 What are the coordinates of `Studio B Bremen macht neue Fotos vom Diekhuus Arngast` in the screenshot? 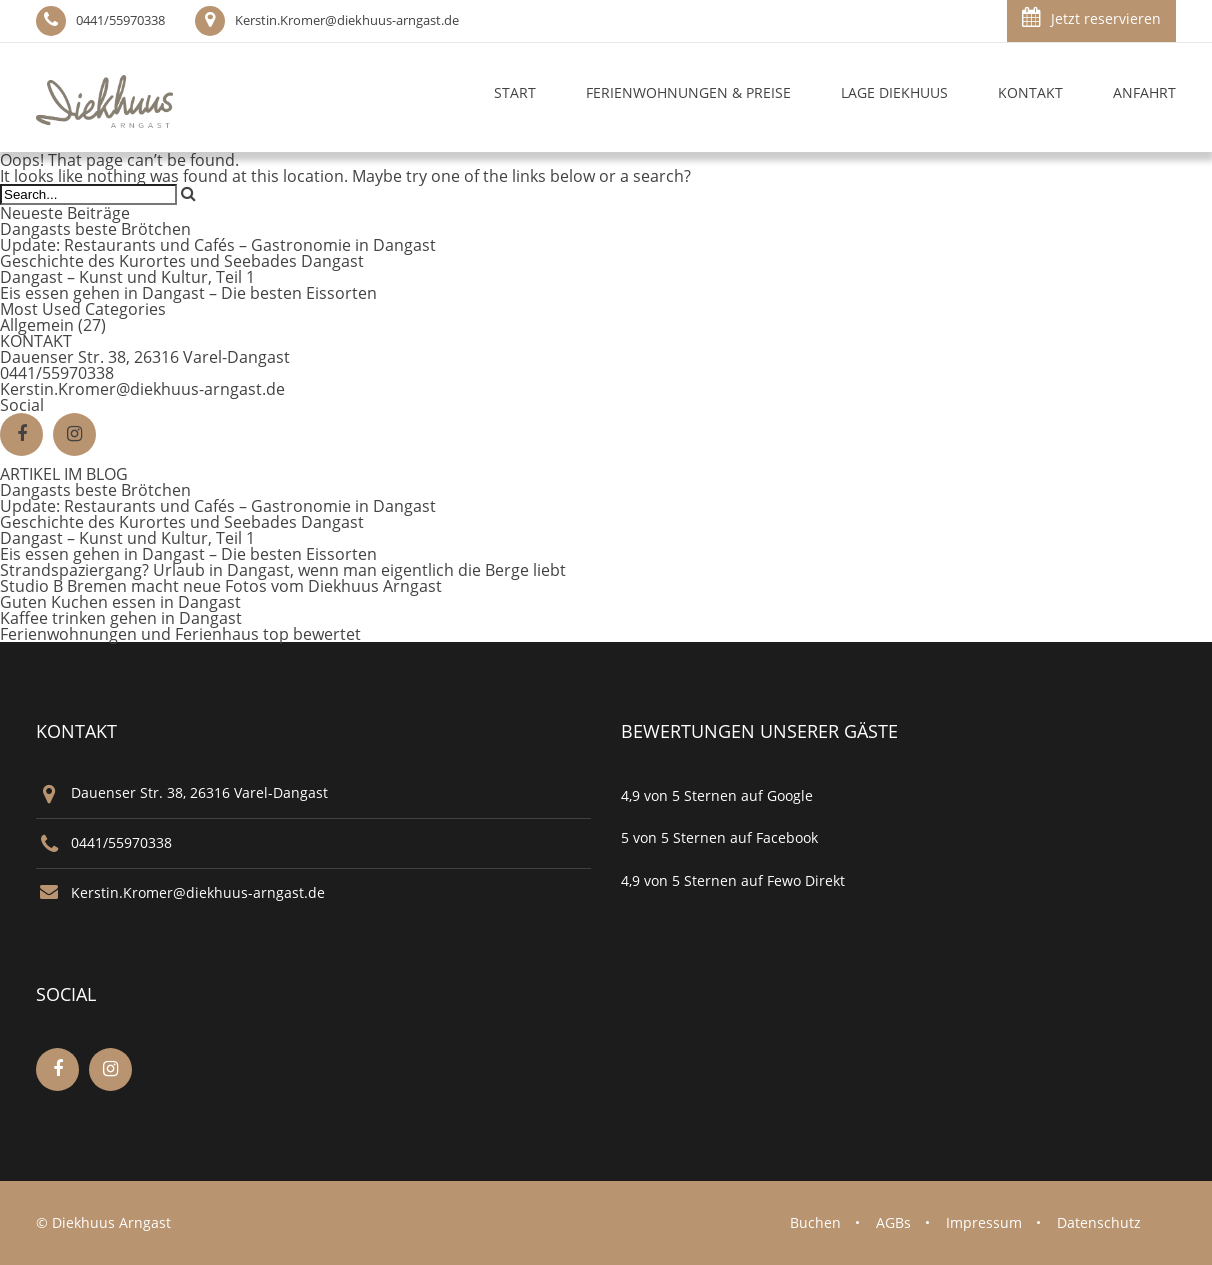 It's located at (221, 586).